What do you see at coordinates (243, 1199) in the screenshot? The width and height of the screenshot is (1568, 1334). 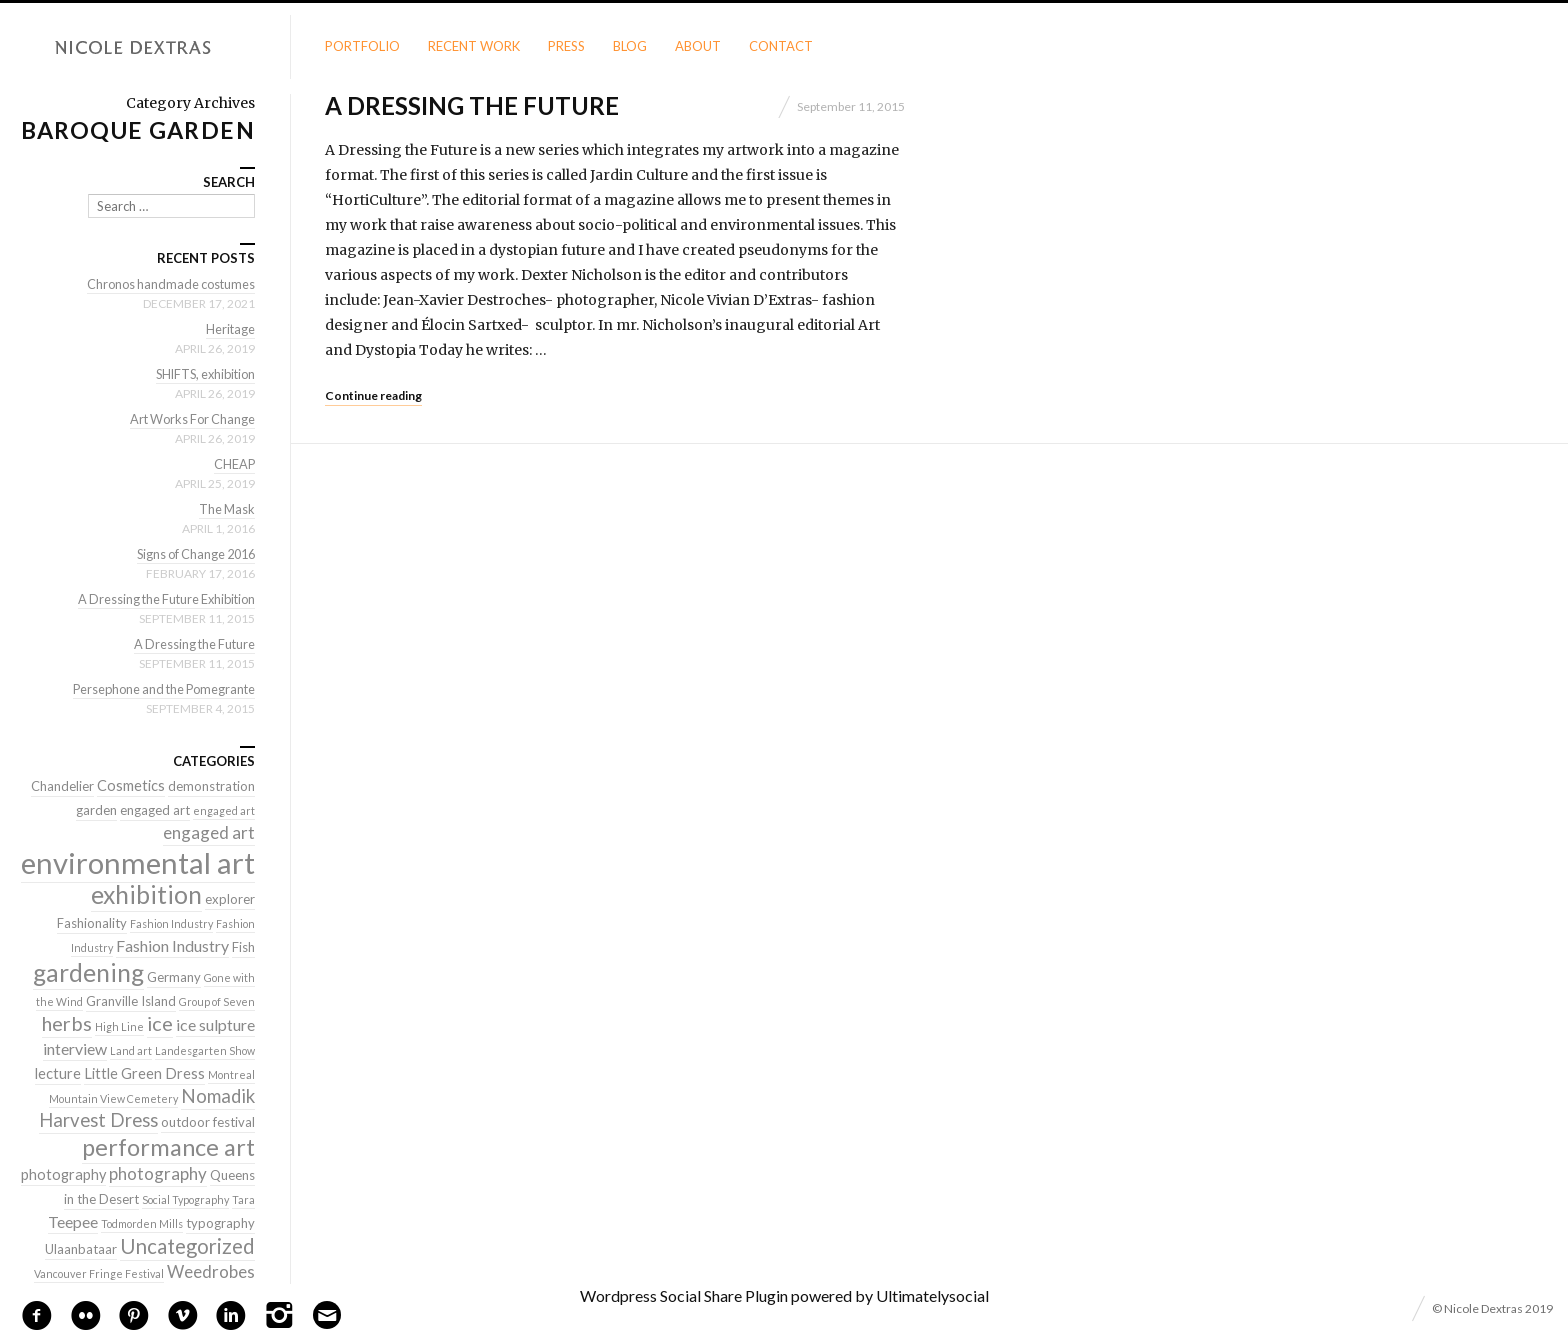 I see `Tara [Tara (1 item)]` at bounding box center [243, 1199].